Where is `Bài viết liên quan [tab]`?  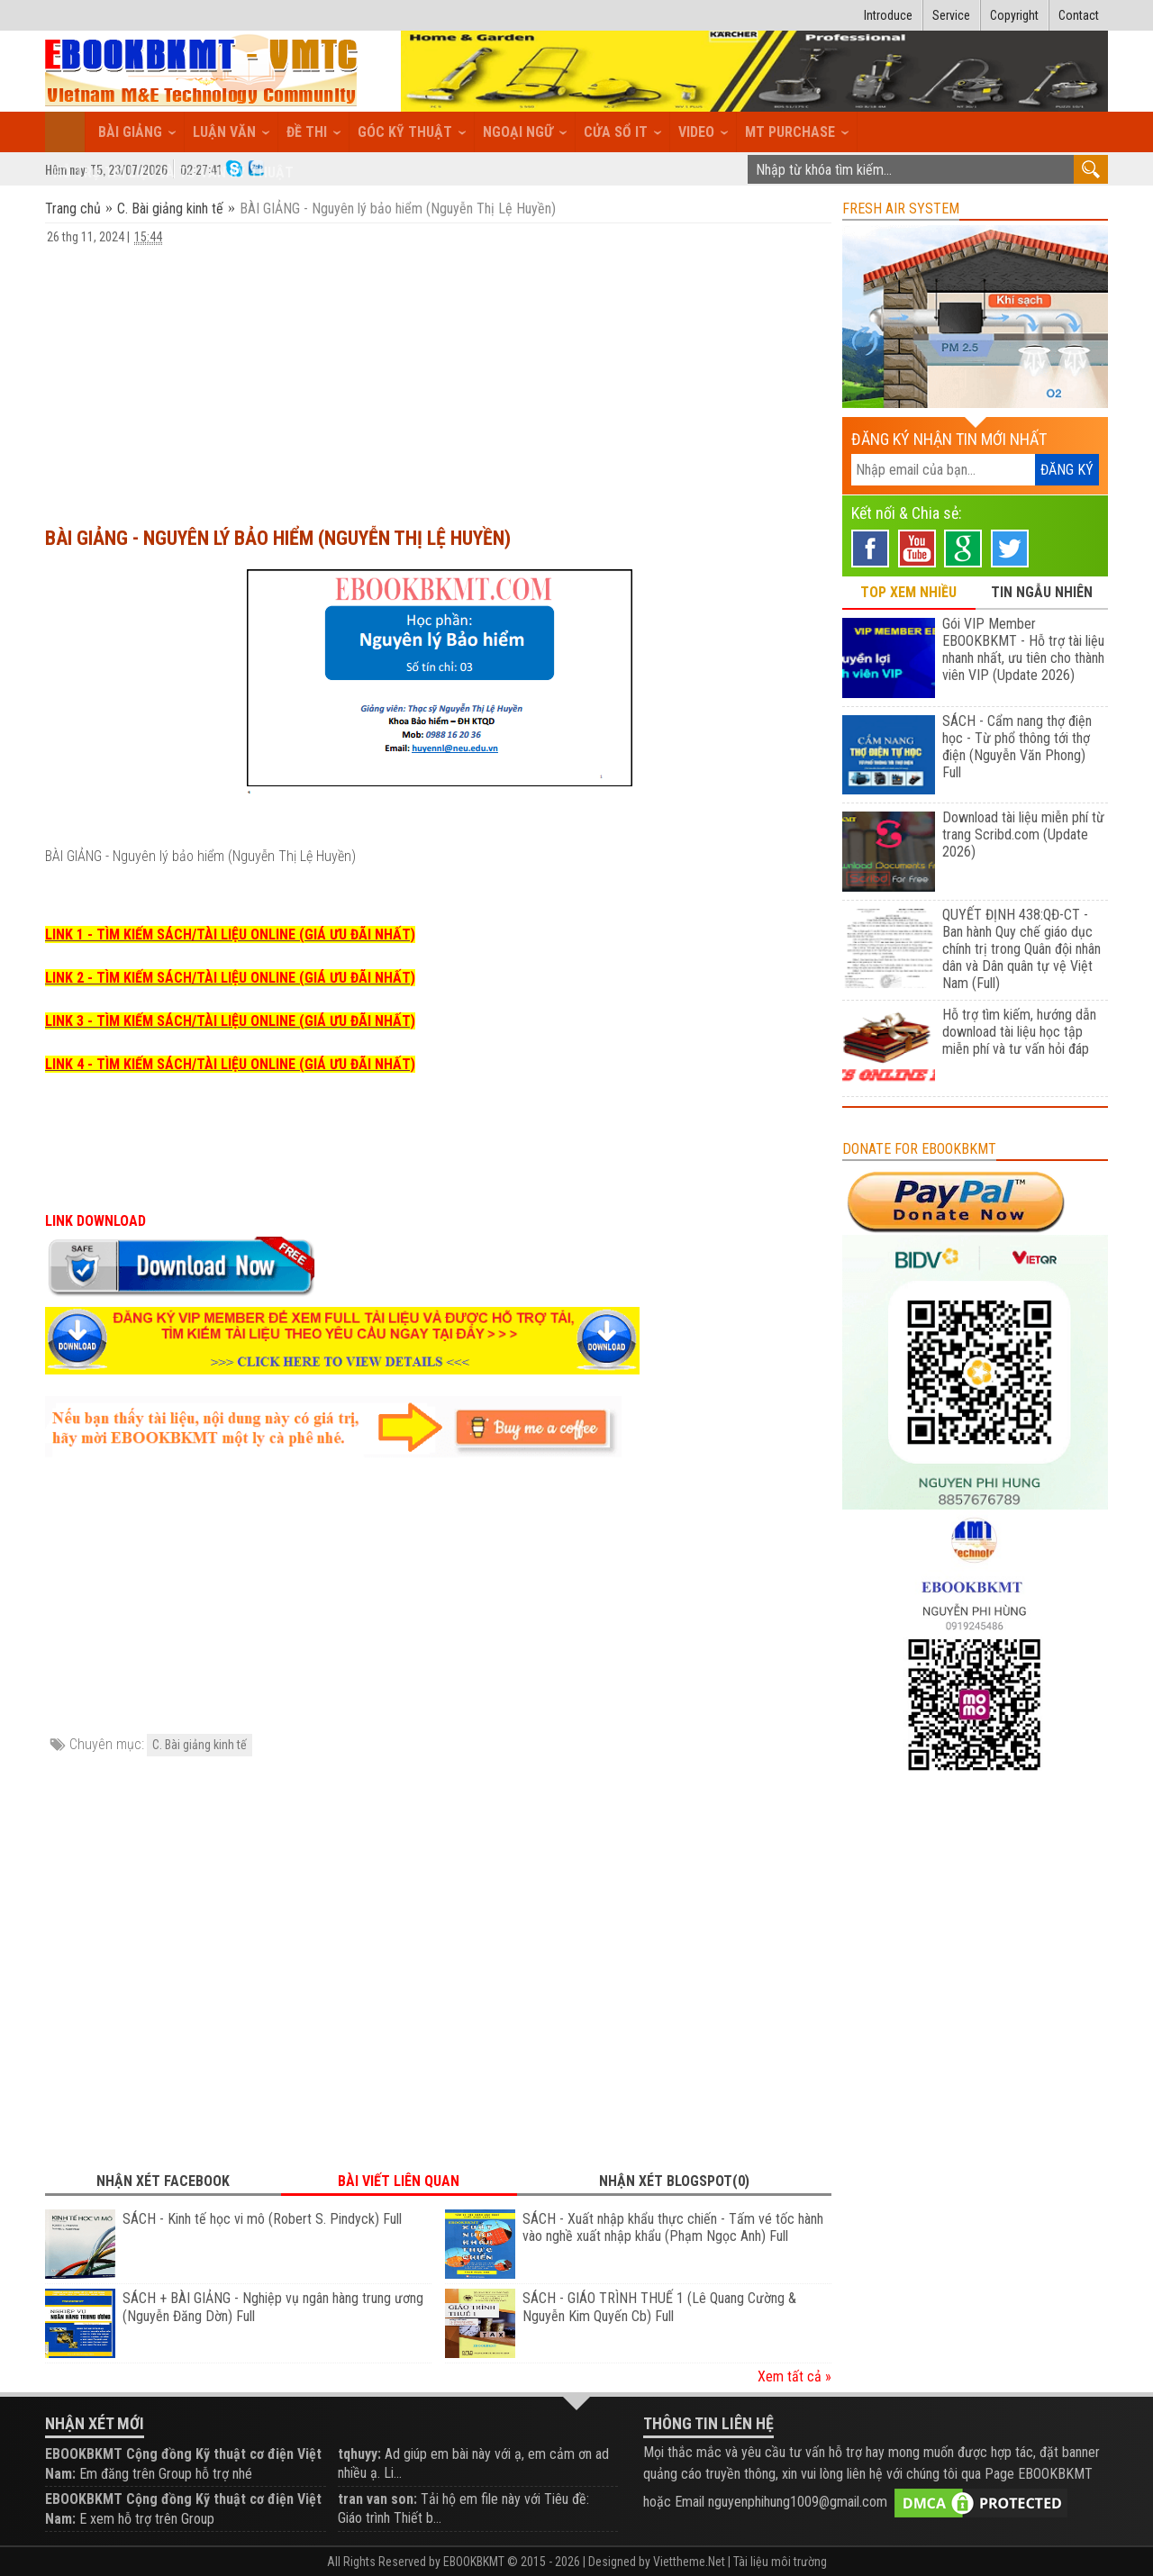
Bài viết liên quan [tab] is located at coordinates (398, 2181).